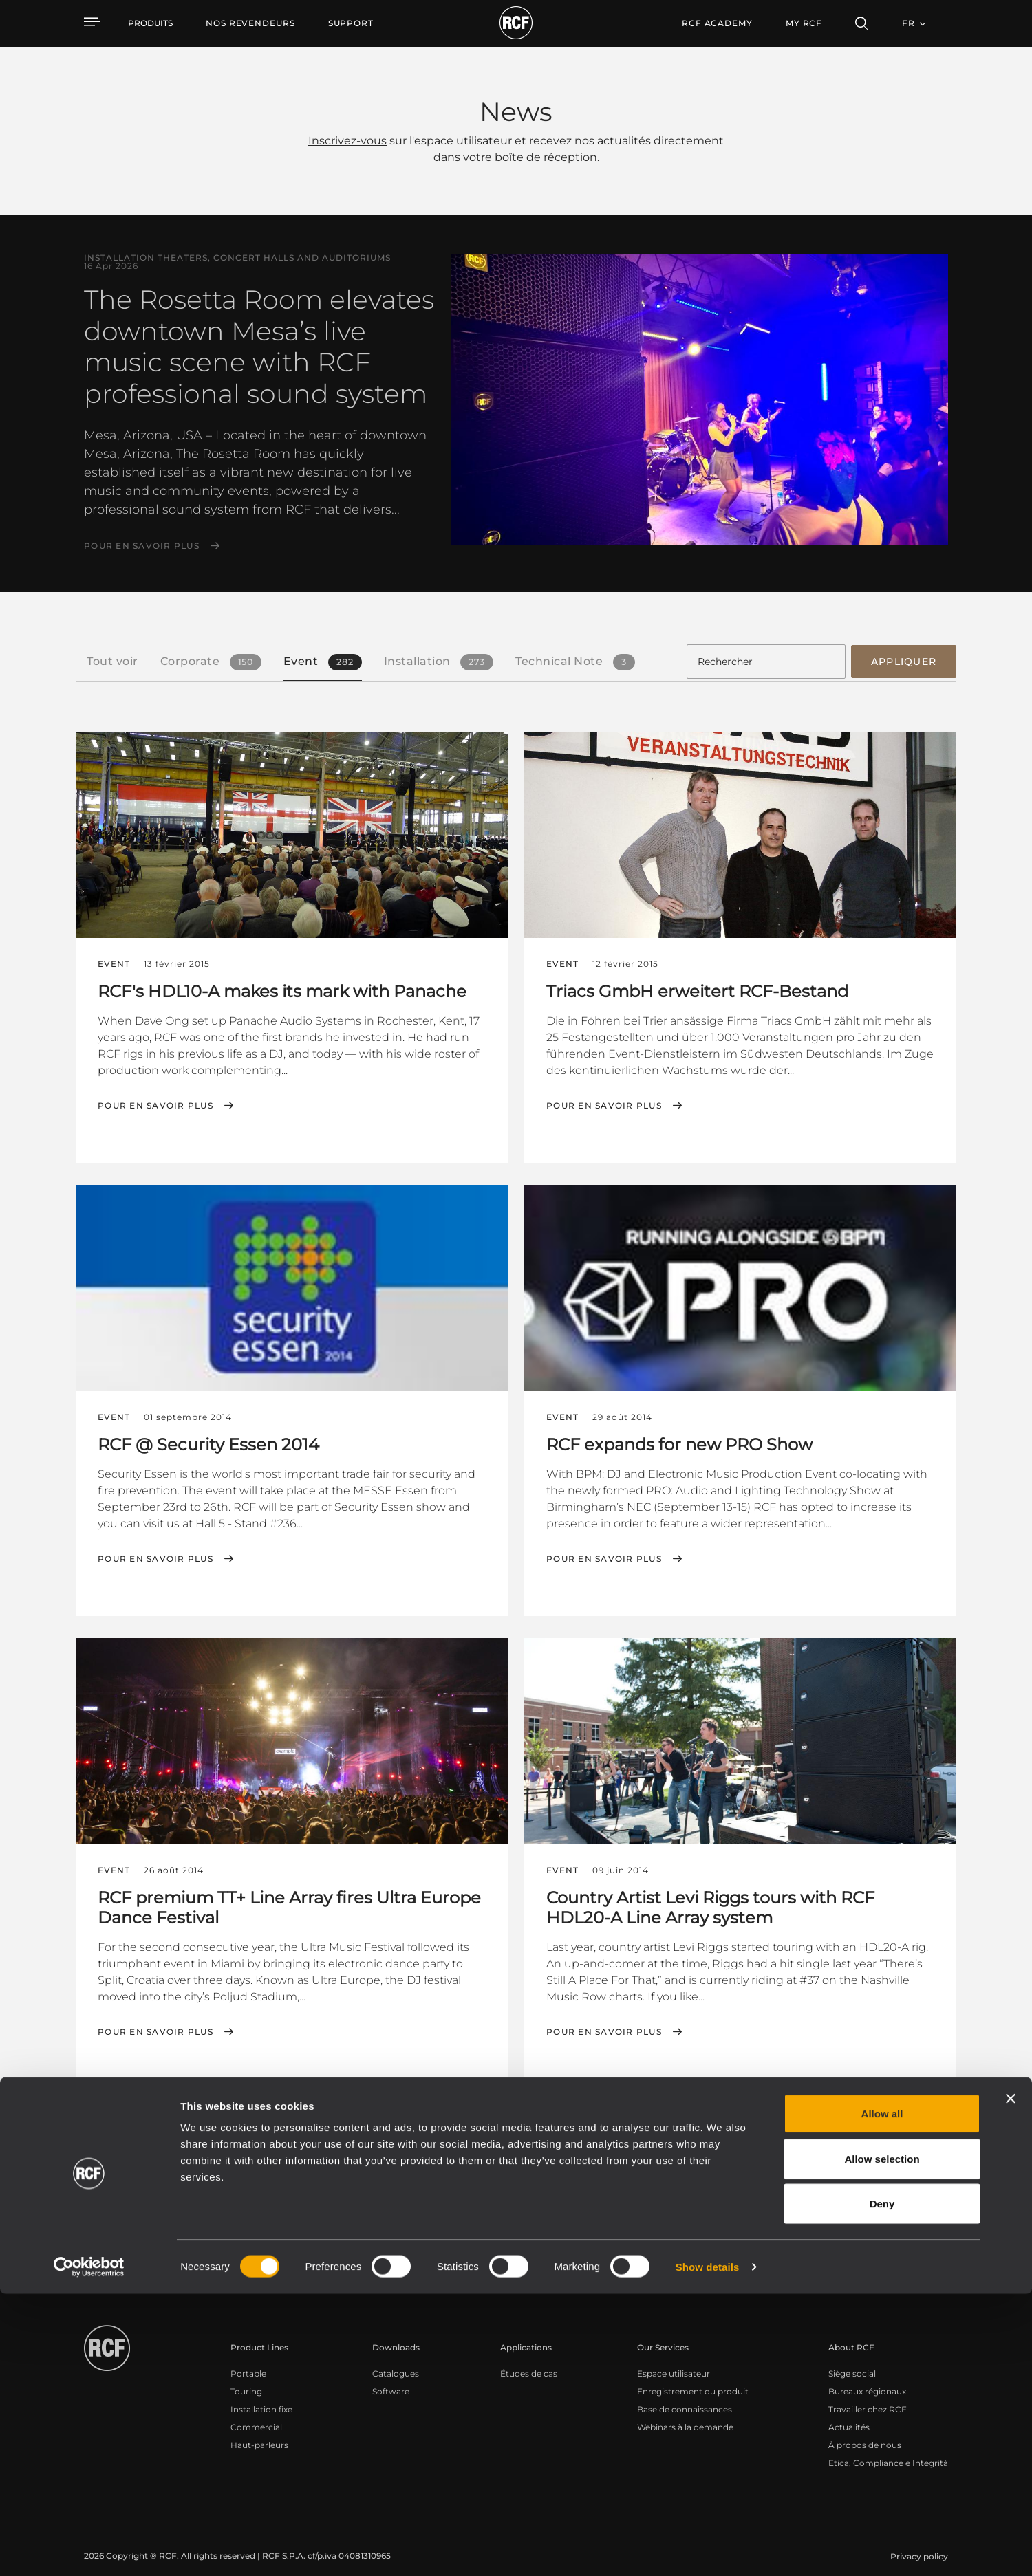 The image size is (1032, 2576). Describe the element at coordinates (137, 2115) in the screenshot. I see `[button]` at that location.